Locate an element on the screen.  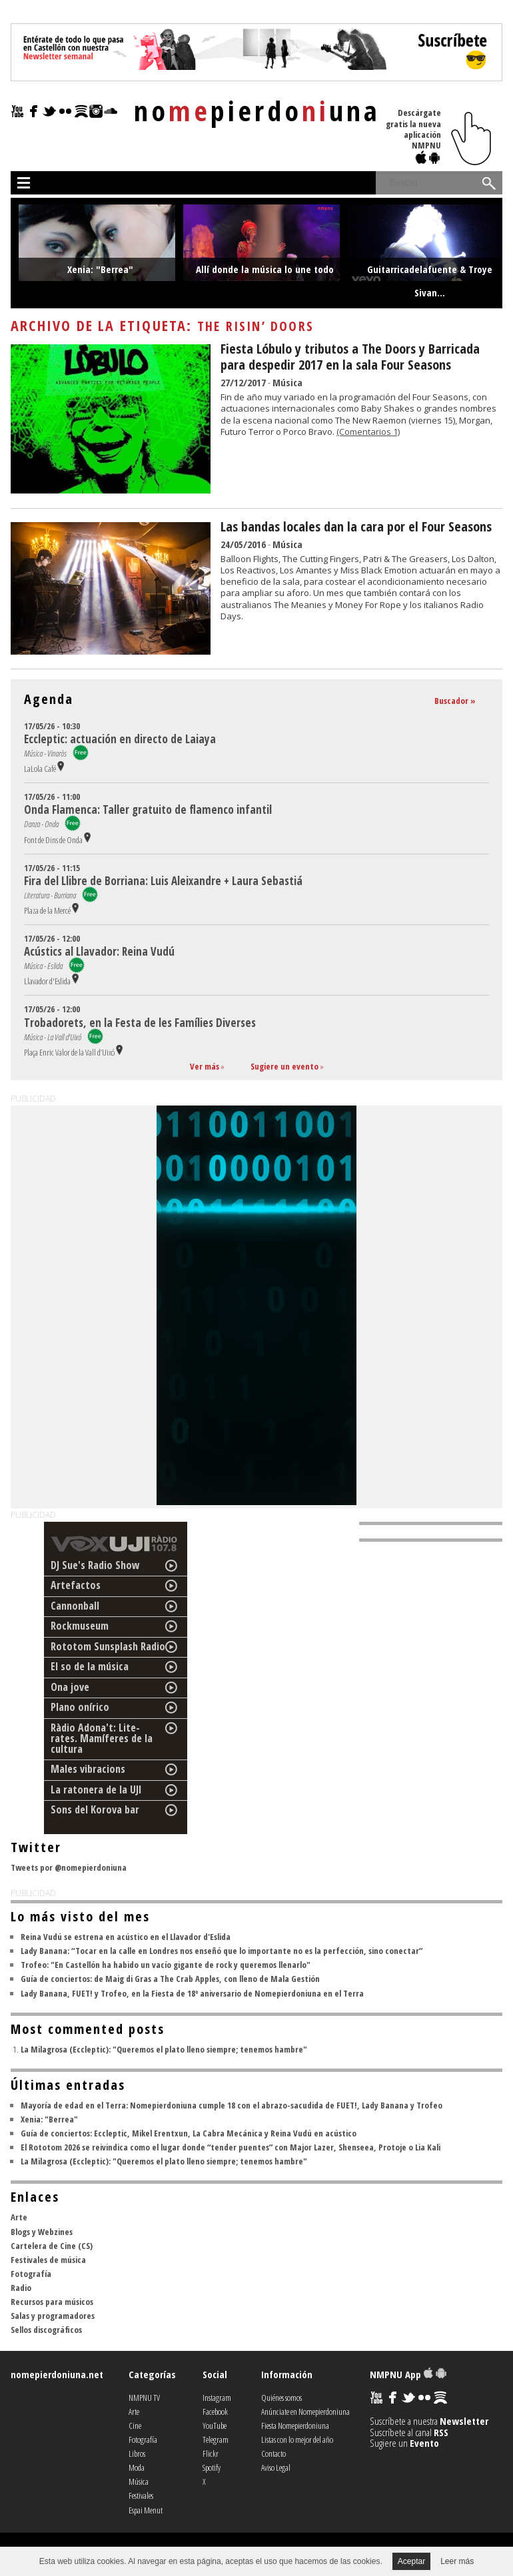
Artefactos is located at coordinates (76, 1585).